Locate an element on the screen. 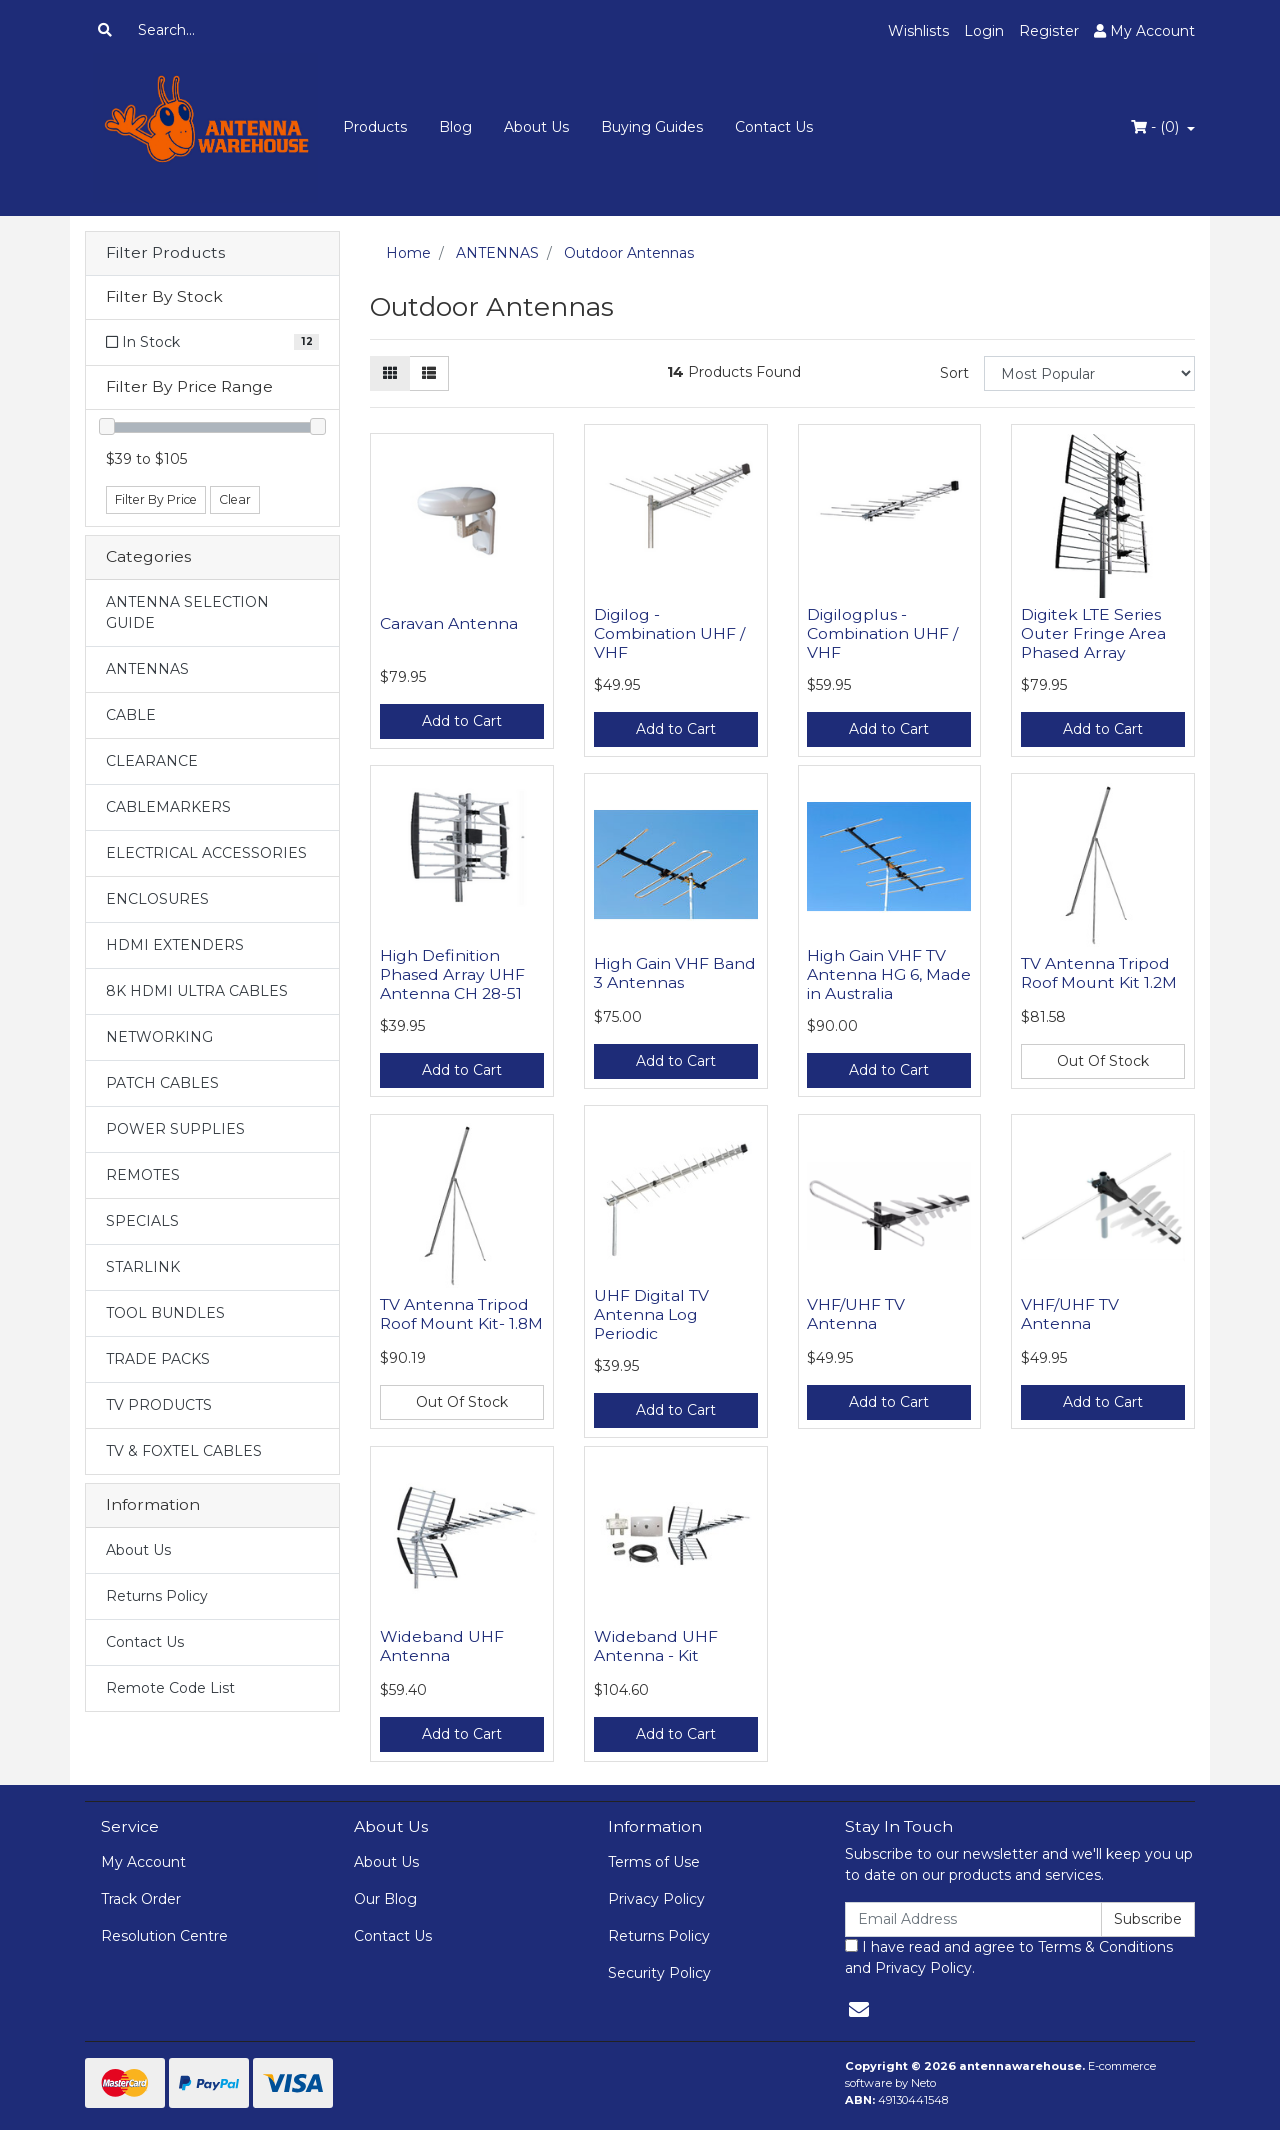 The width and height of the screenshot is (1280, 2130). Resolution Centre is located at coordinates (164, 1936).